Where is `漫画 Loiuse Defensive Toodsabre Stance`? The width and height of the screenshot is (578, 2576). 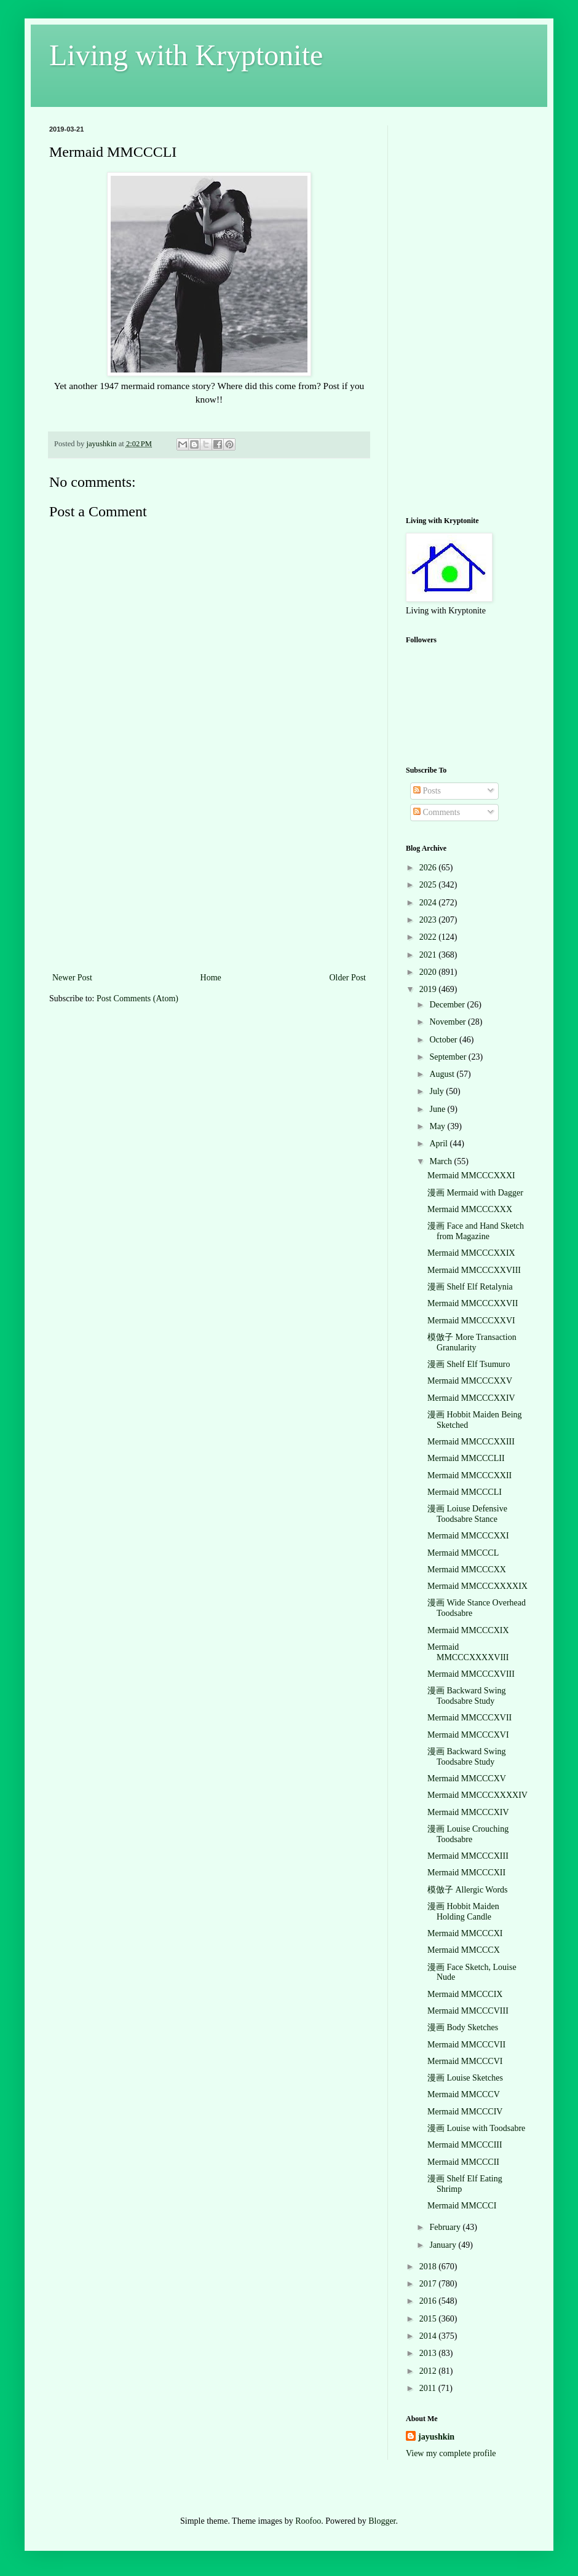 漫画 Loiuse Defensive Toodsabre Stance is located at coordinates (467, 1514).